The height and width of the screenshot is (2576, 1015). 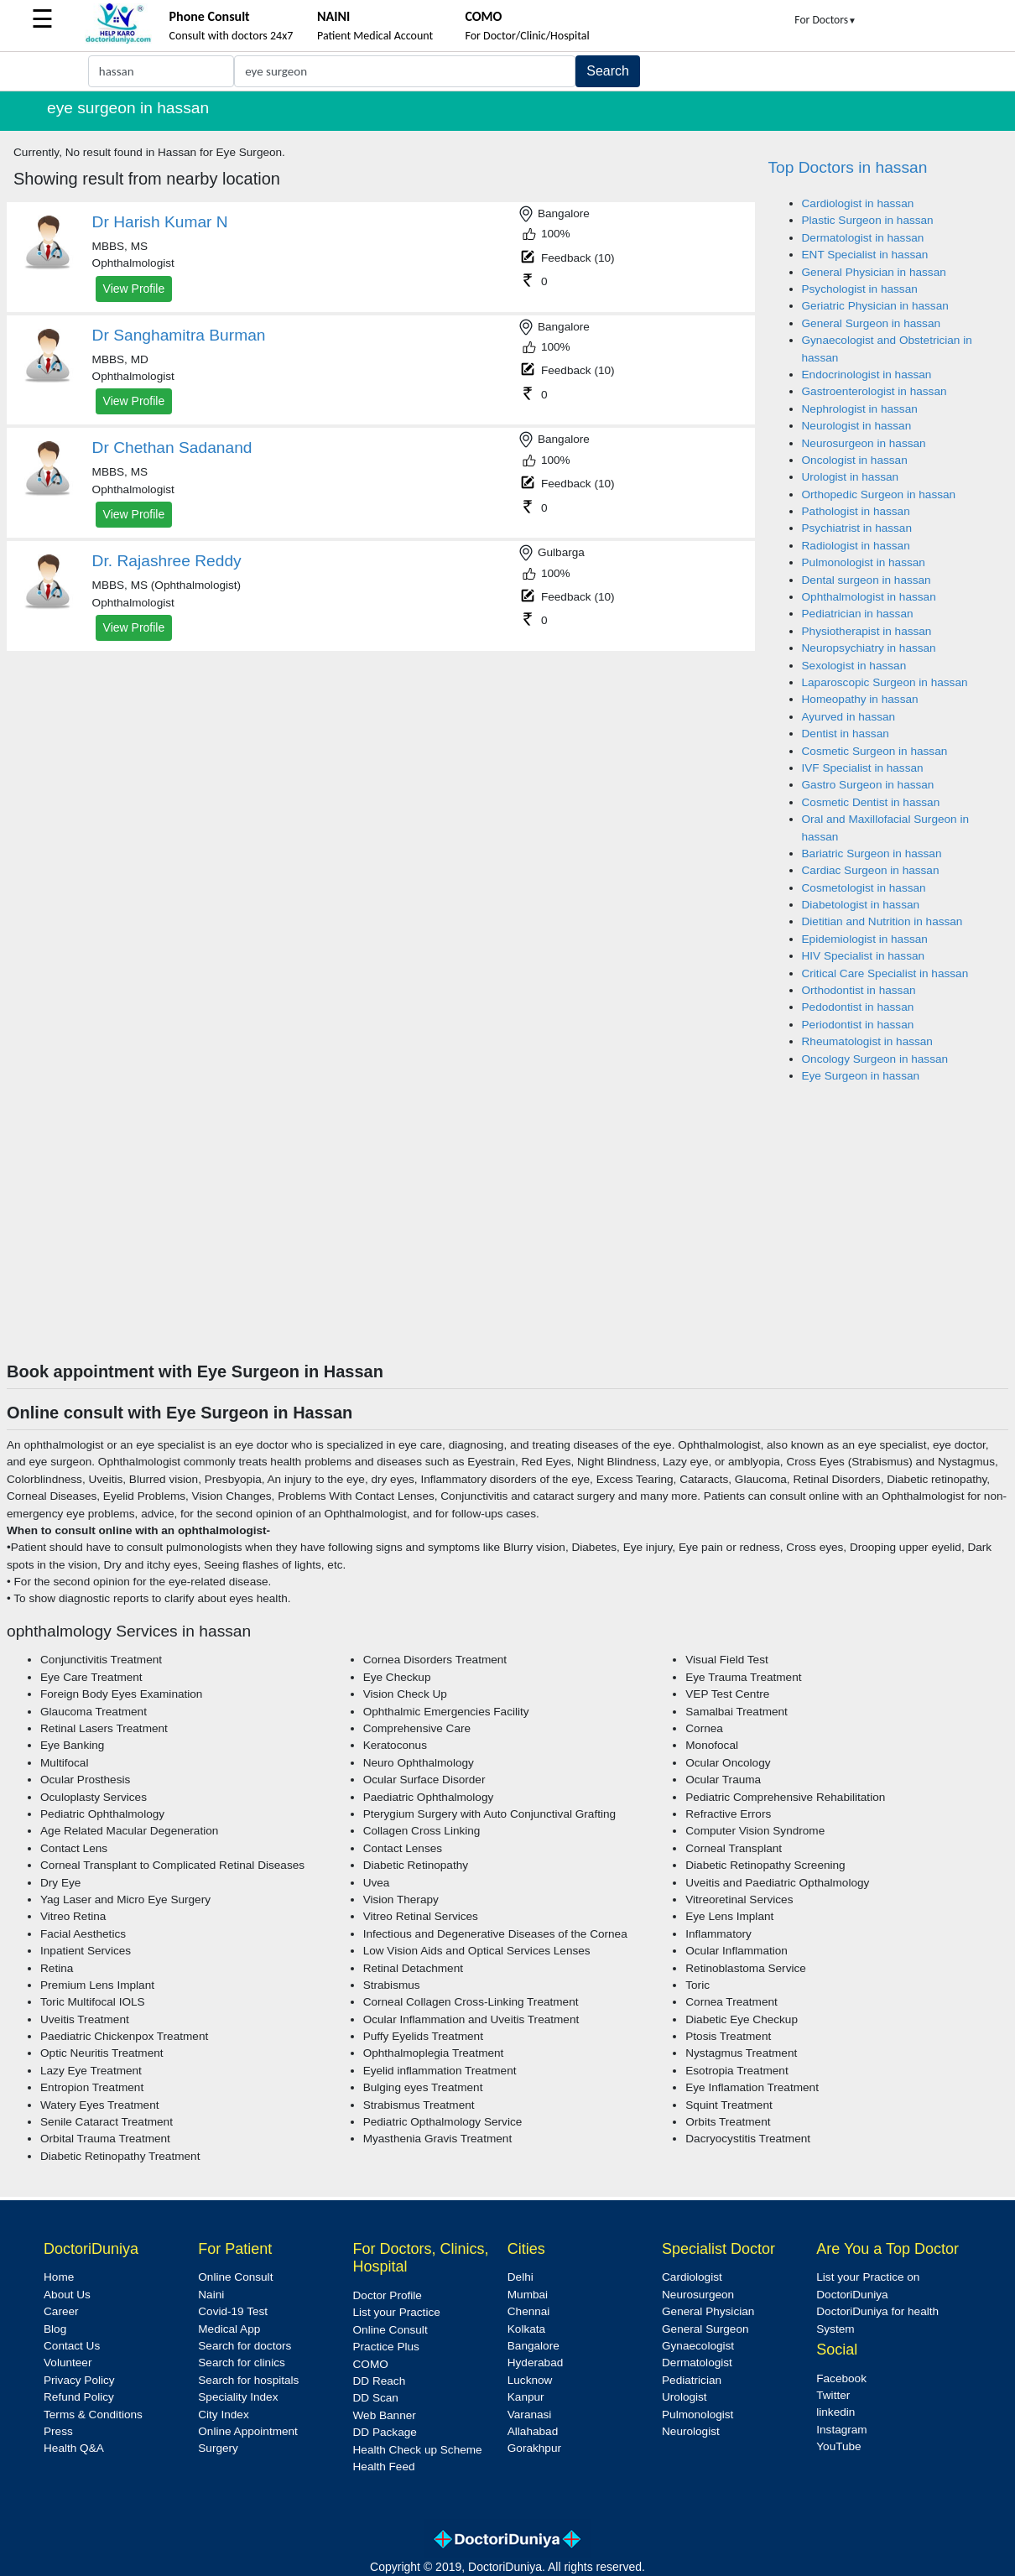 I want to click on For Doctors, so click(x=825, y=20).